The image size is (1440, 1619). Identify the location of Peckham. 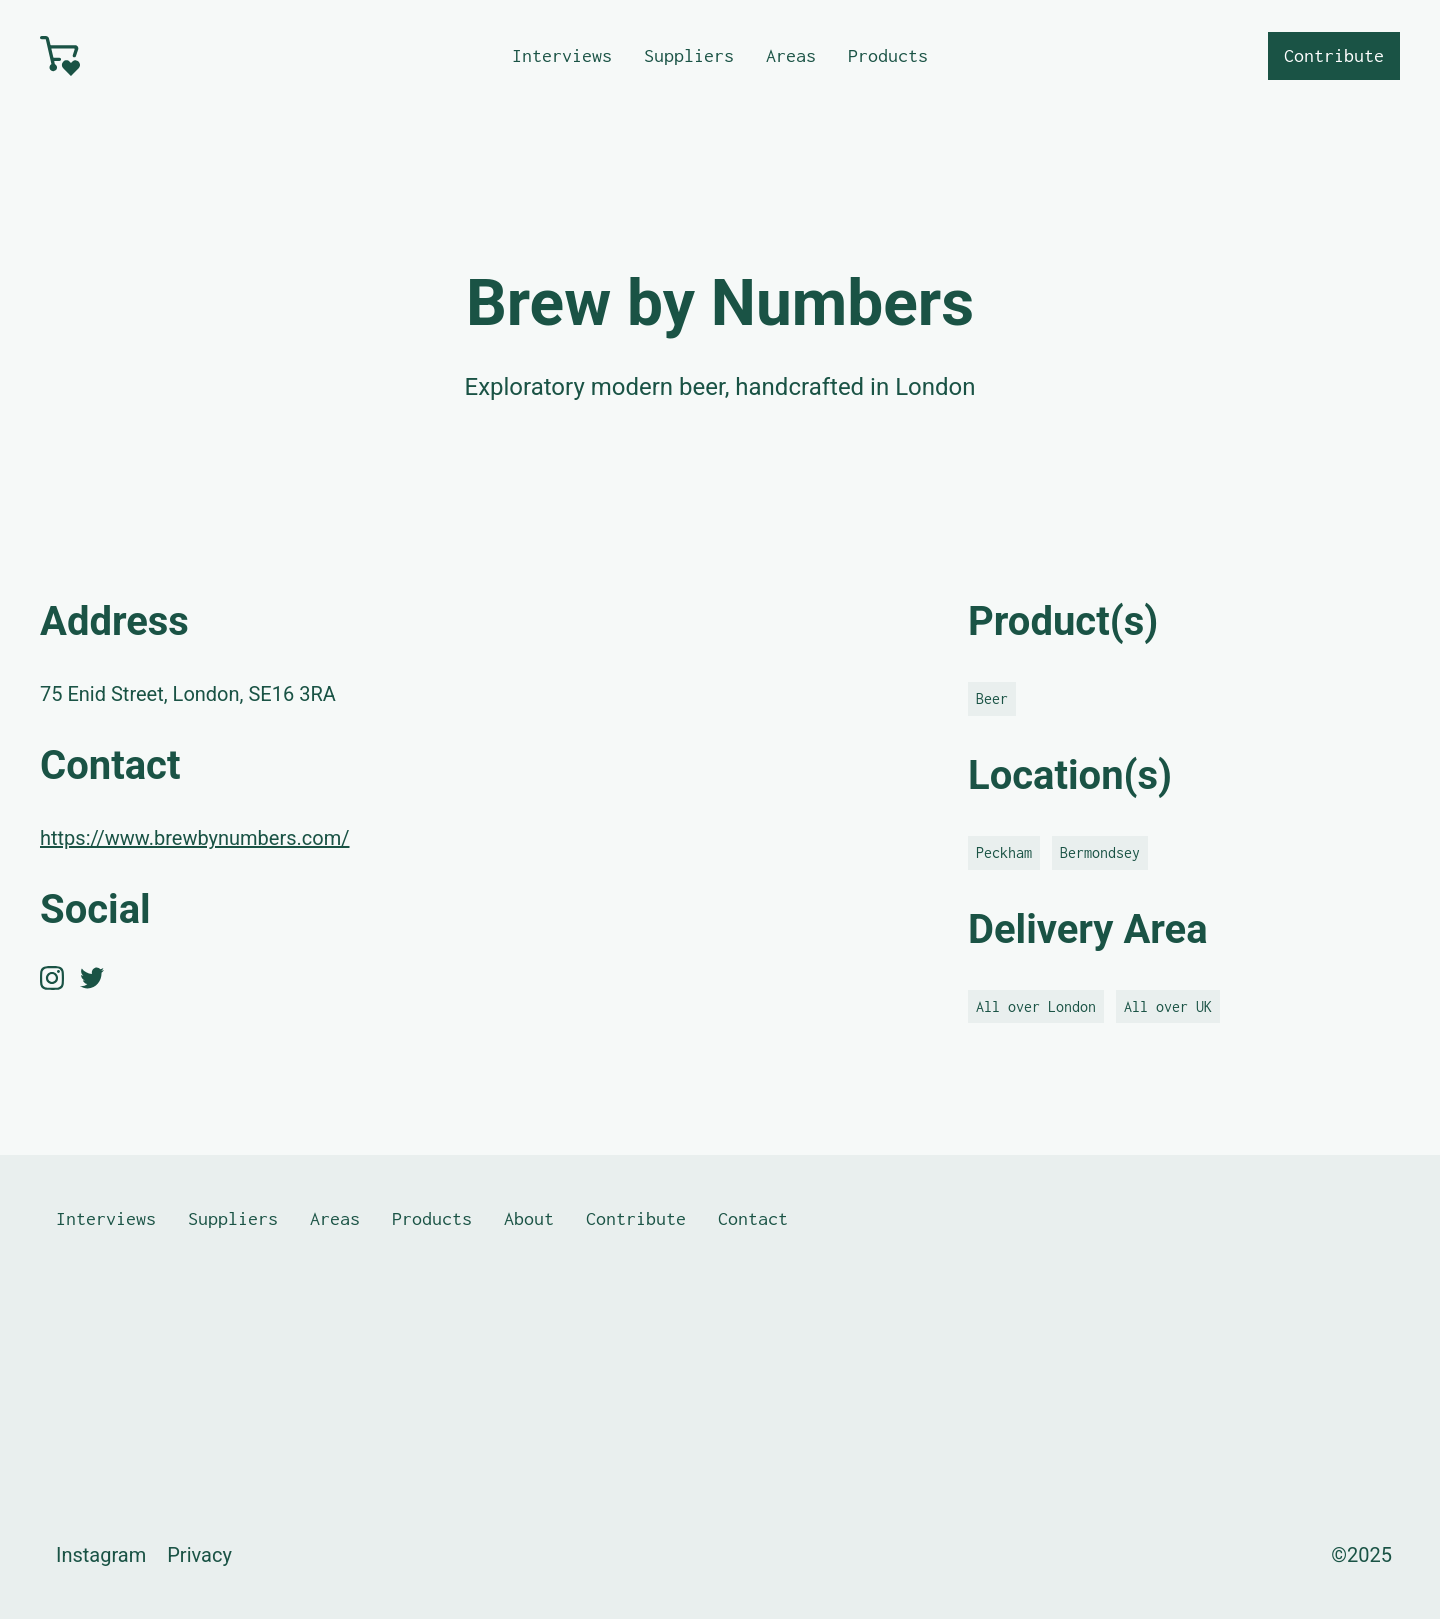
(1004, 852).